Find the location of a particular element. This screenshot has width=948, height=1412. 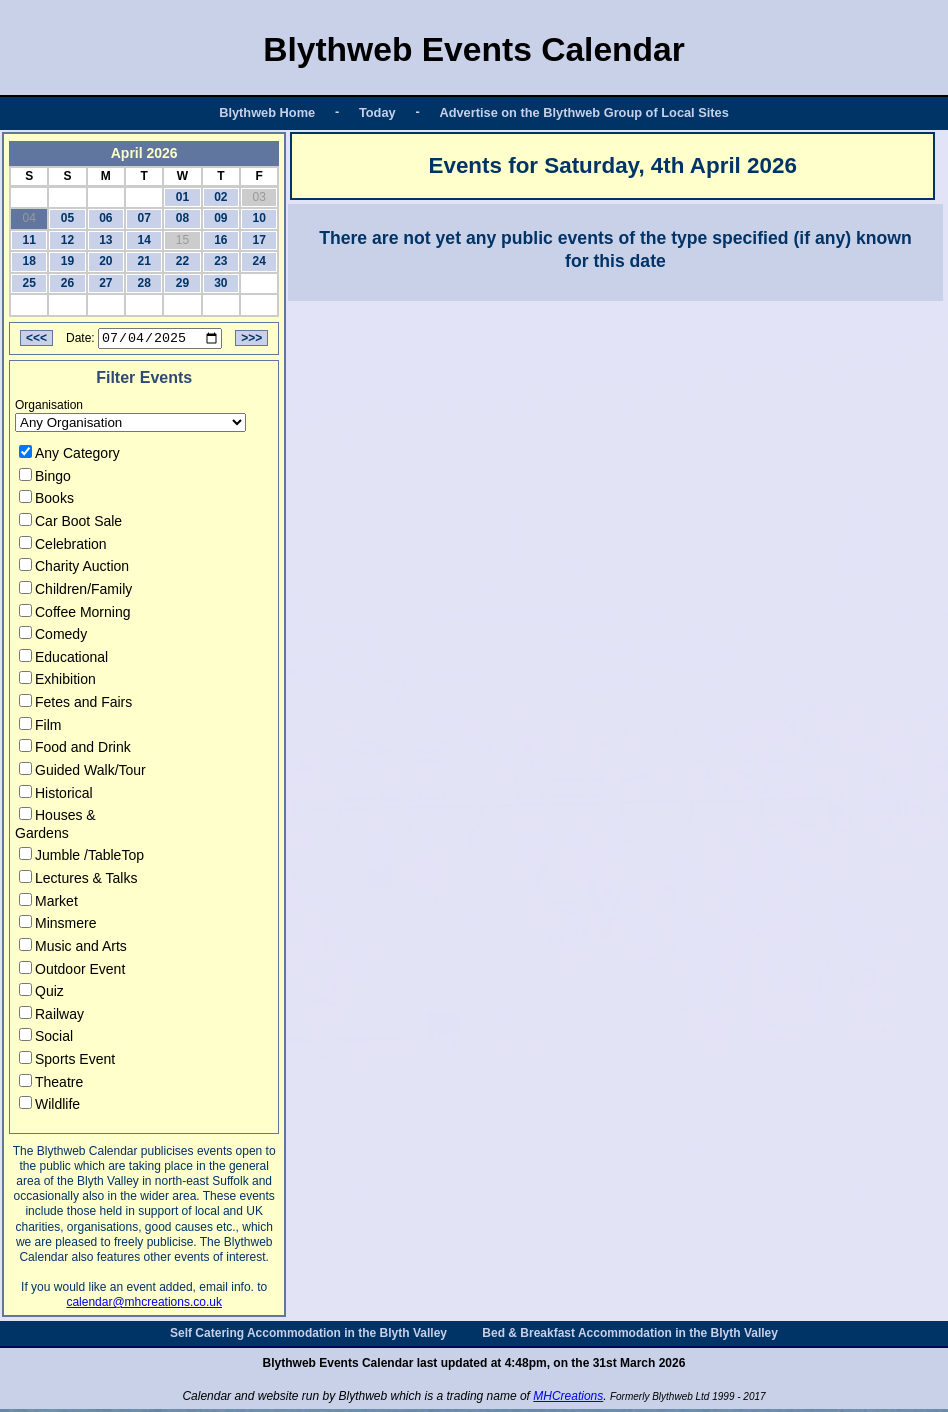

12 is located at coordinates (67, 240).